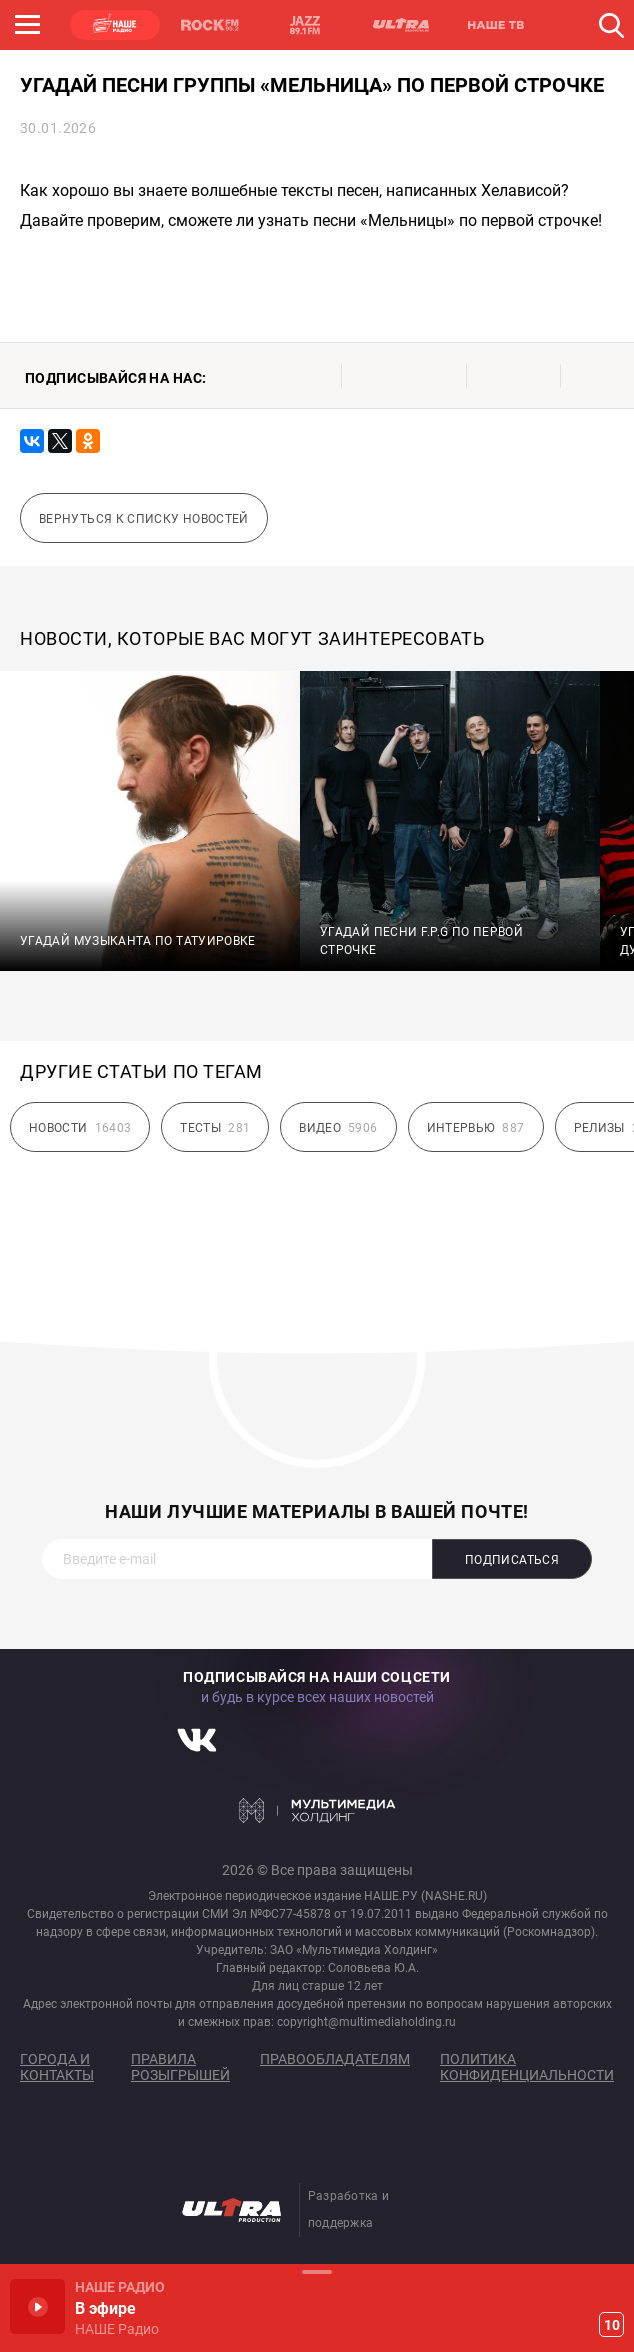 The width and height of the screenshot is (634, 2352). What do you see at coordinates (317, 1810) in the screenshot?
I see `Мультимедия Холдинг` at bounding box center [317, 1810].